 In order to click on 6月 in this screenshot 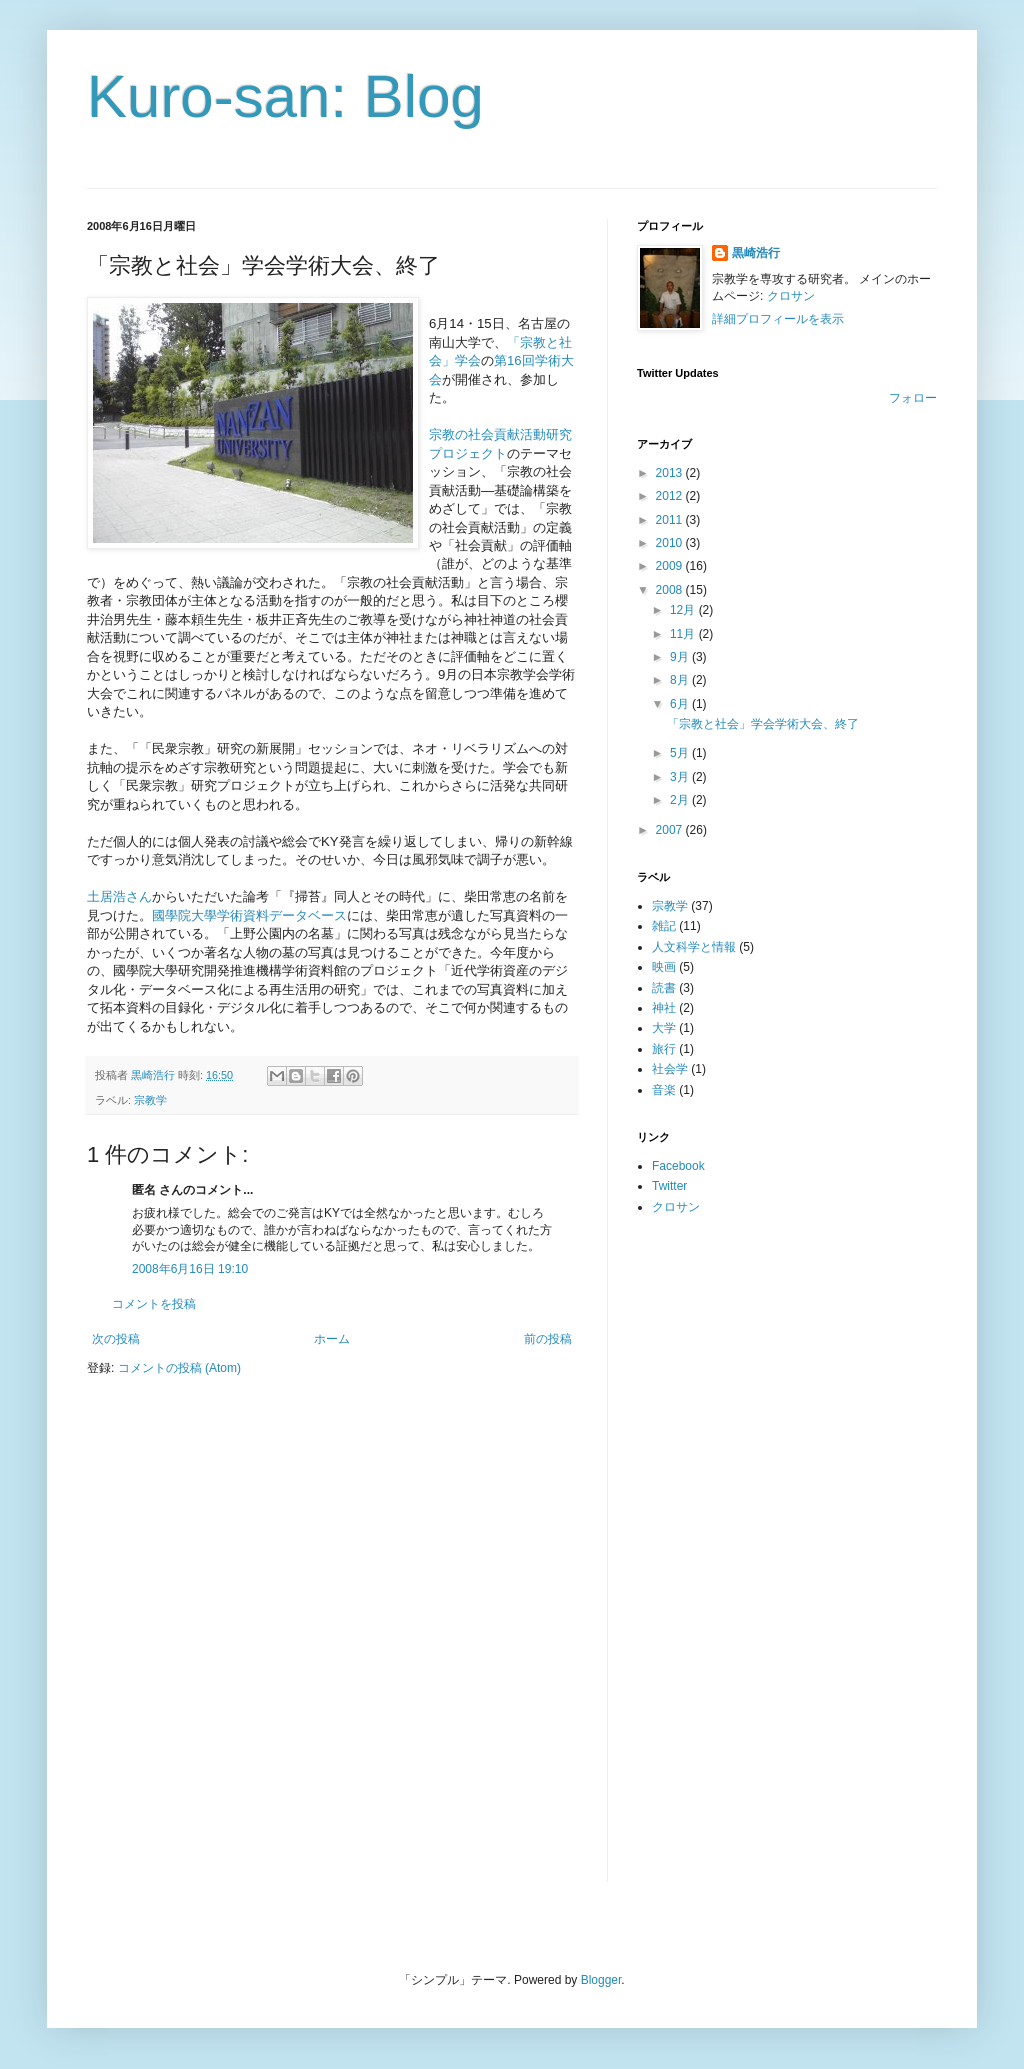, I will do `click(681, 704)`.